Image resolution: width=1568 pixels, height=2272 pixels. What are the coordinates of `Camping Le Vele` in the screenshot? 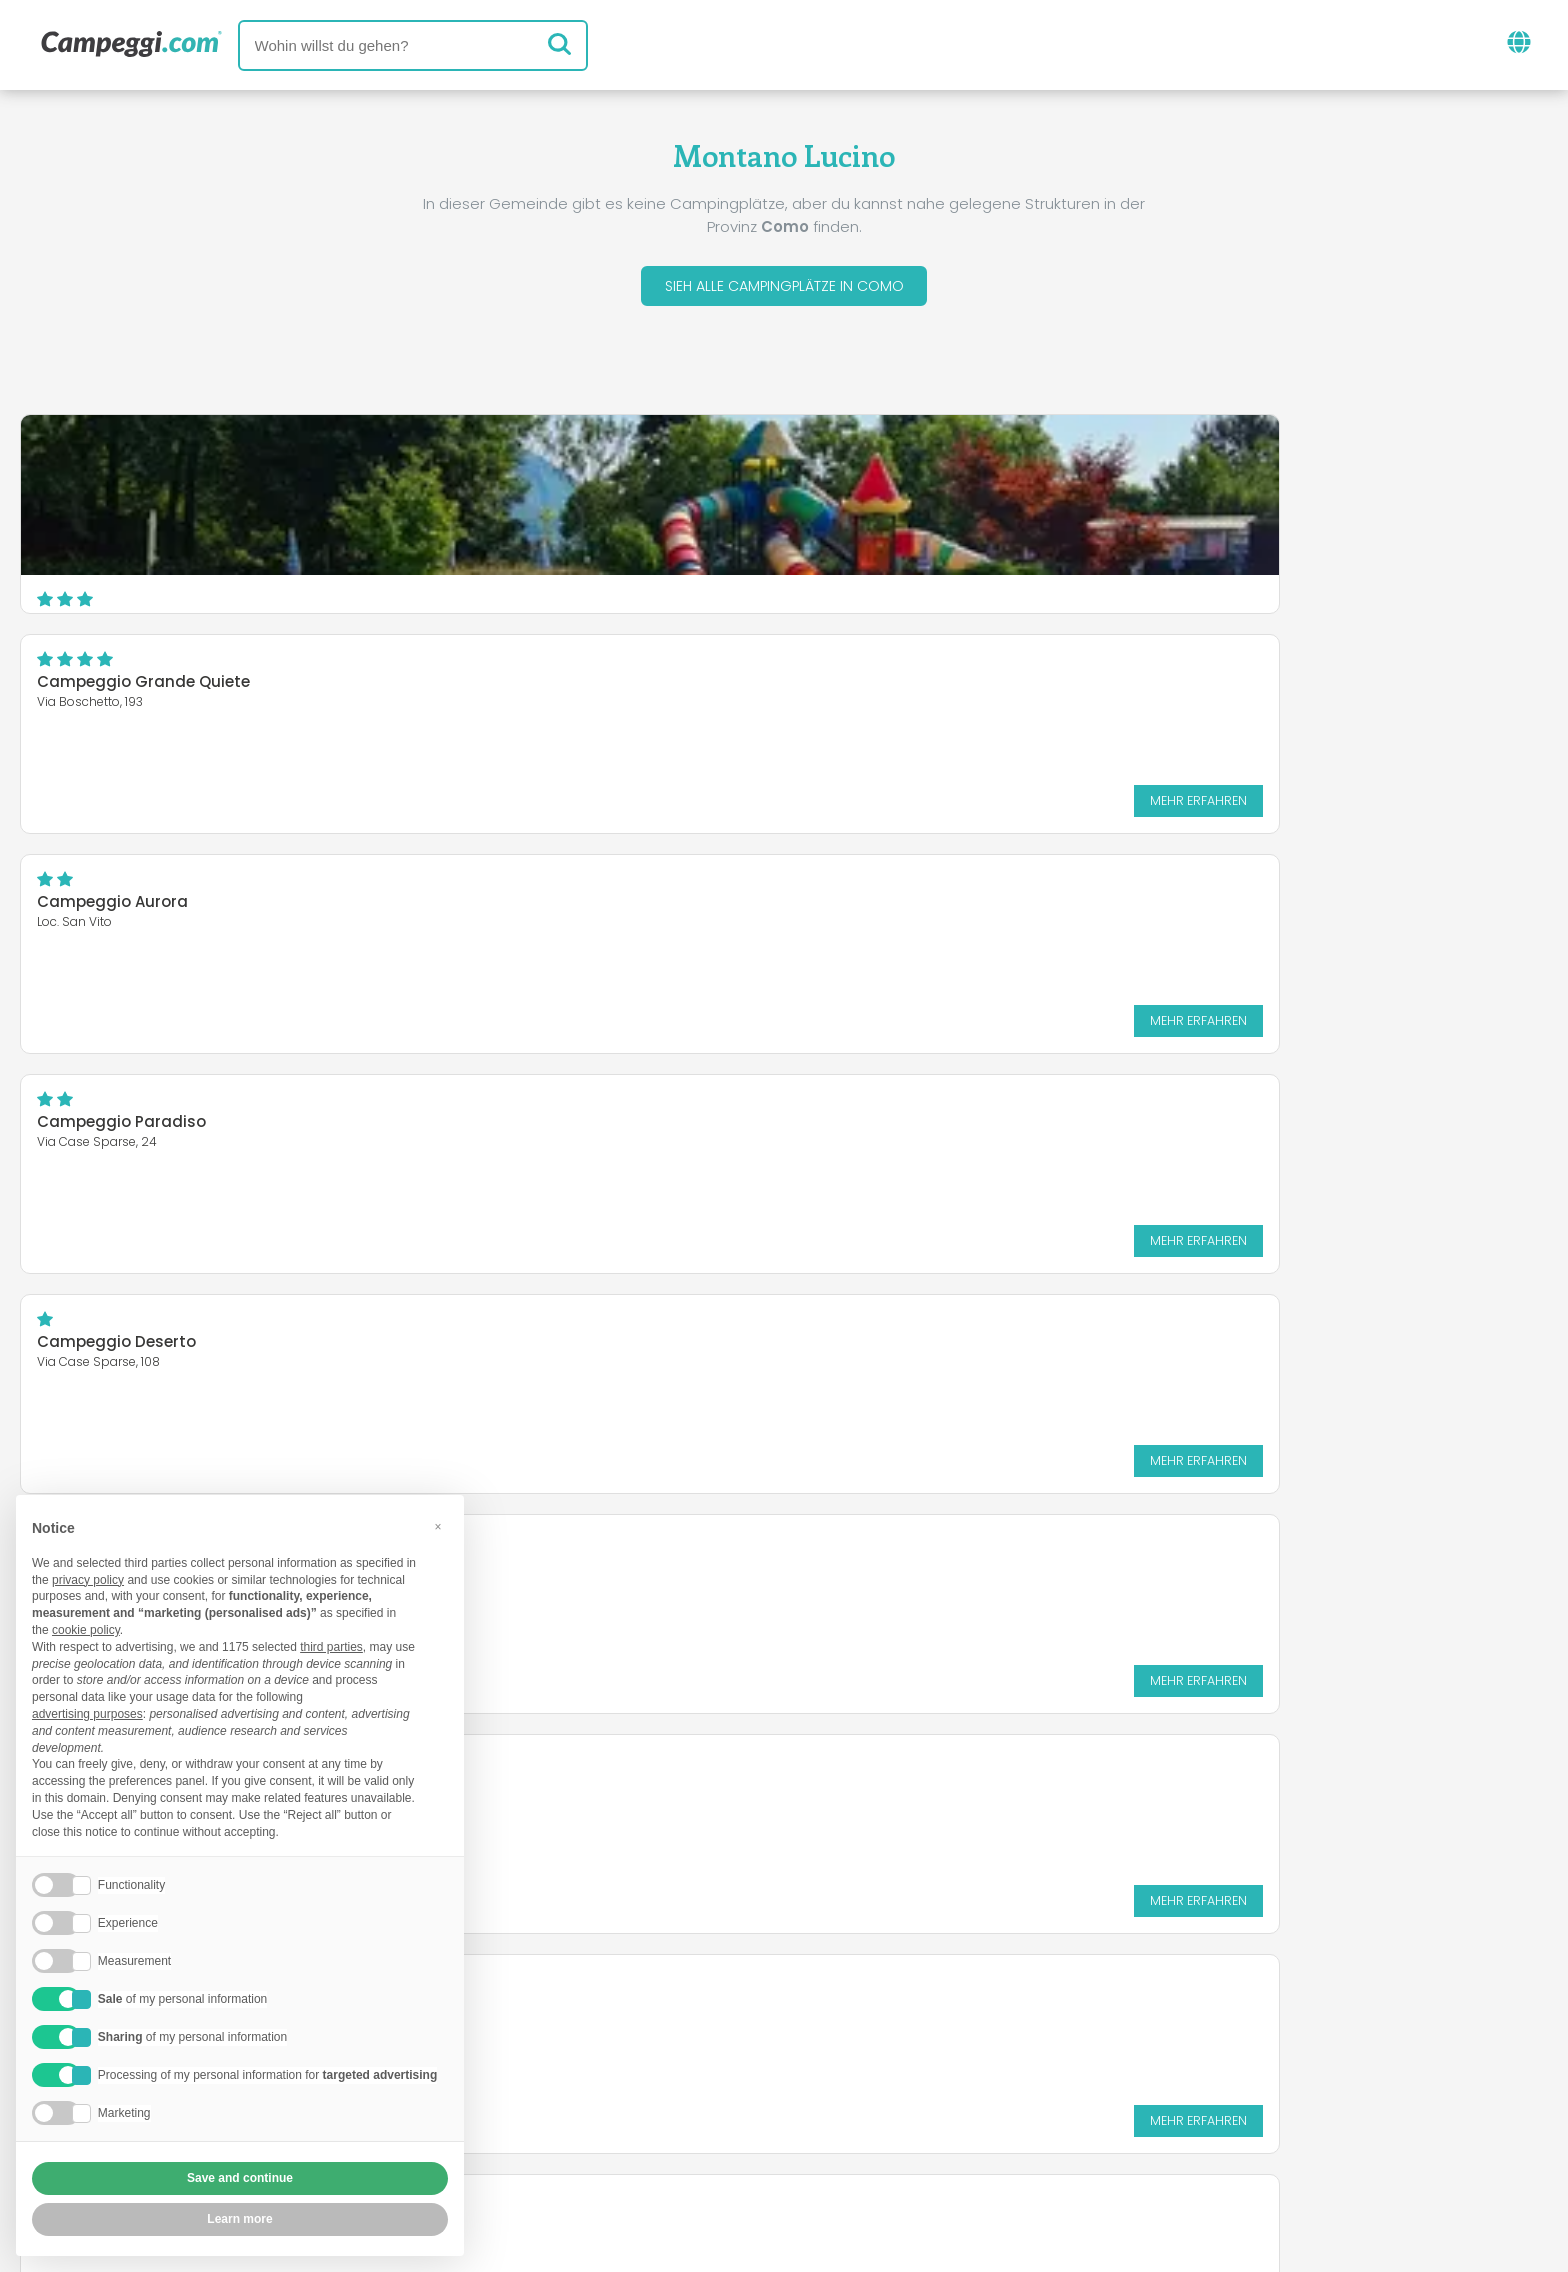 It's located at (1141, 907).